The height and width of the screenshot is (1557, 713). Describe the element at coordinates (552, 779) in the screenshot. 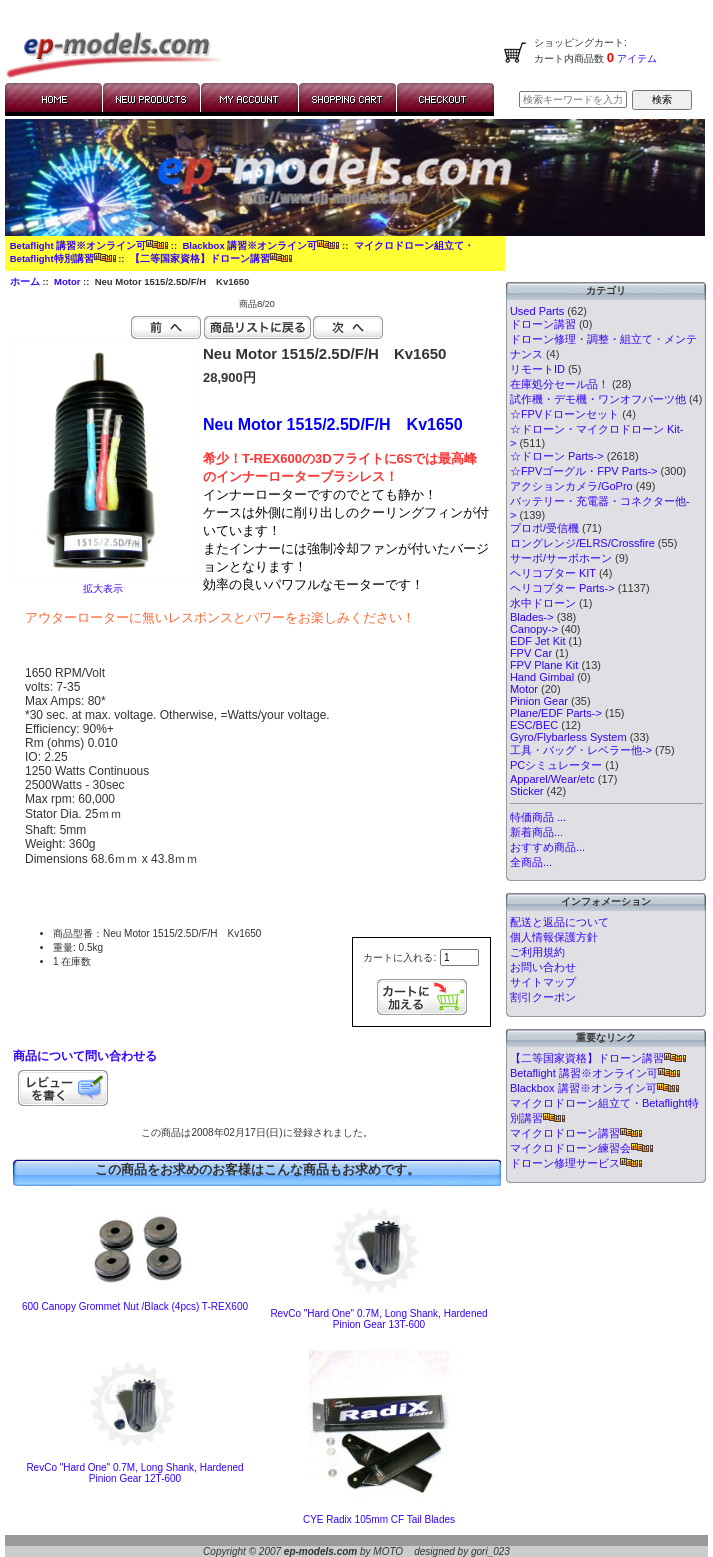

I see `Apparel/Wear/etc` at that location.